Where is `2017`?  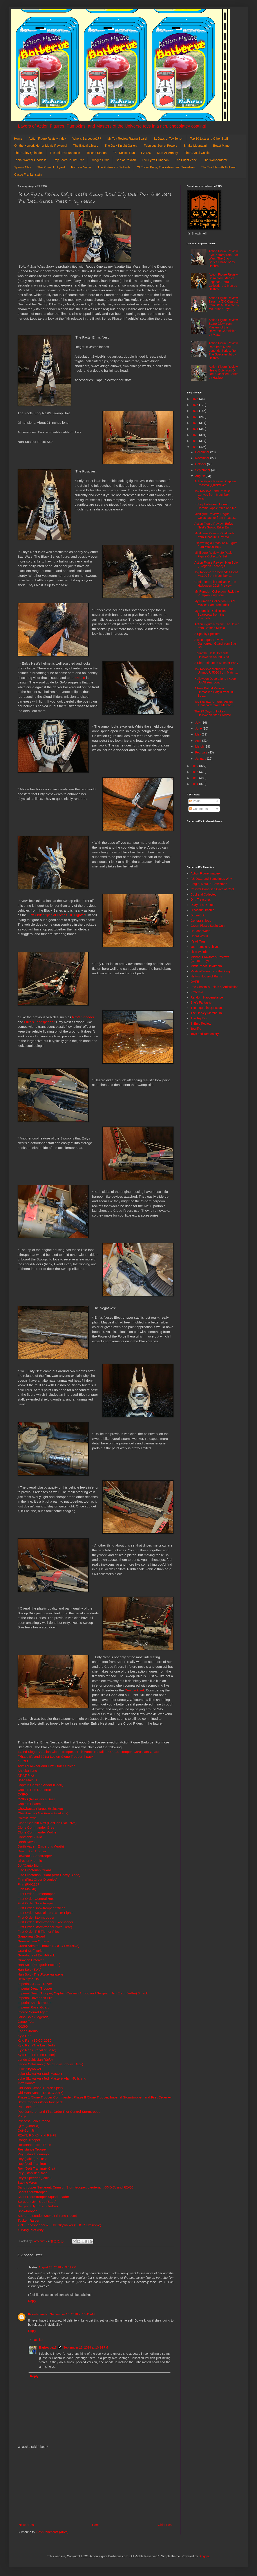 2017 is located at coordinates (195, 766).